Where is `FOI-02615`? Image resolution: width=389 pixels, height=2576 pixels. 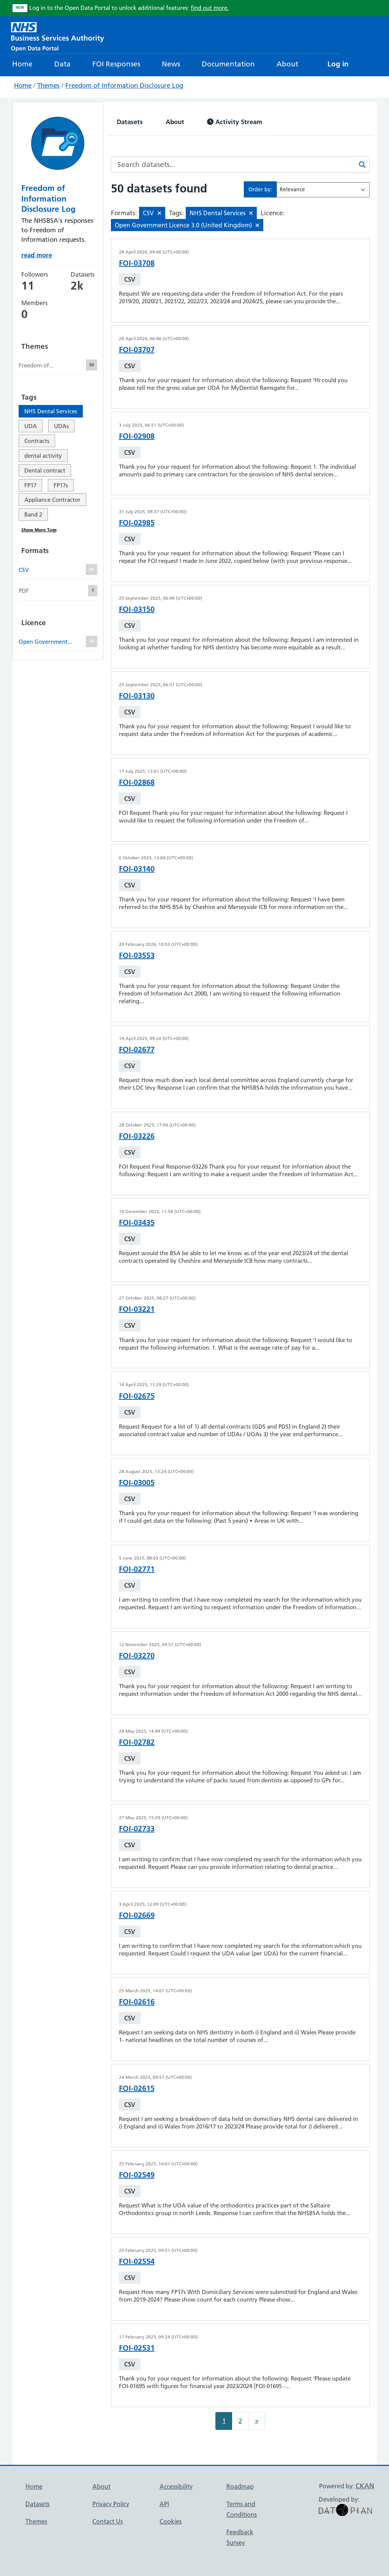 FOI-02615 is located at coordinates (137, 2088).